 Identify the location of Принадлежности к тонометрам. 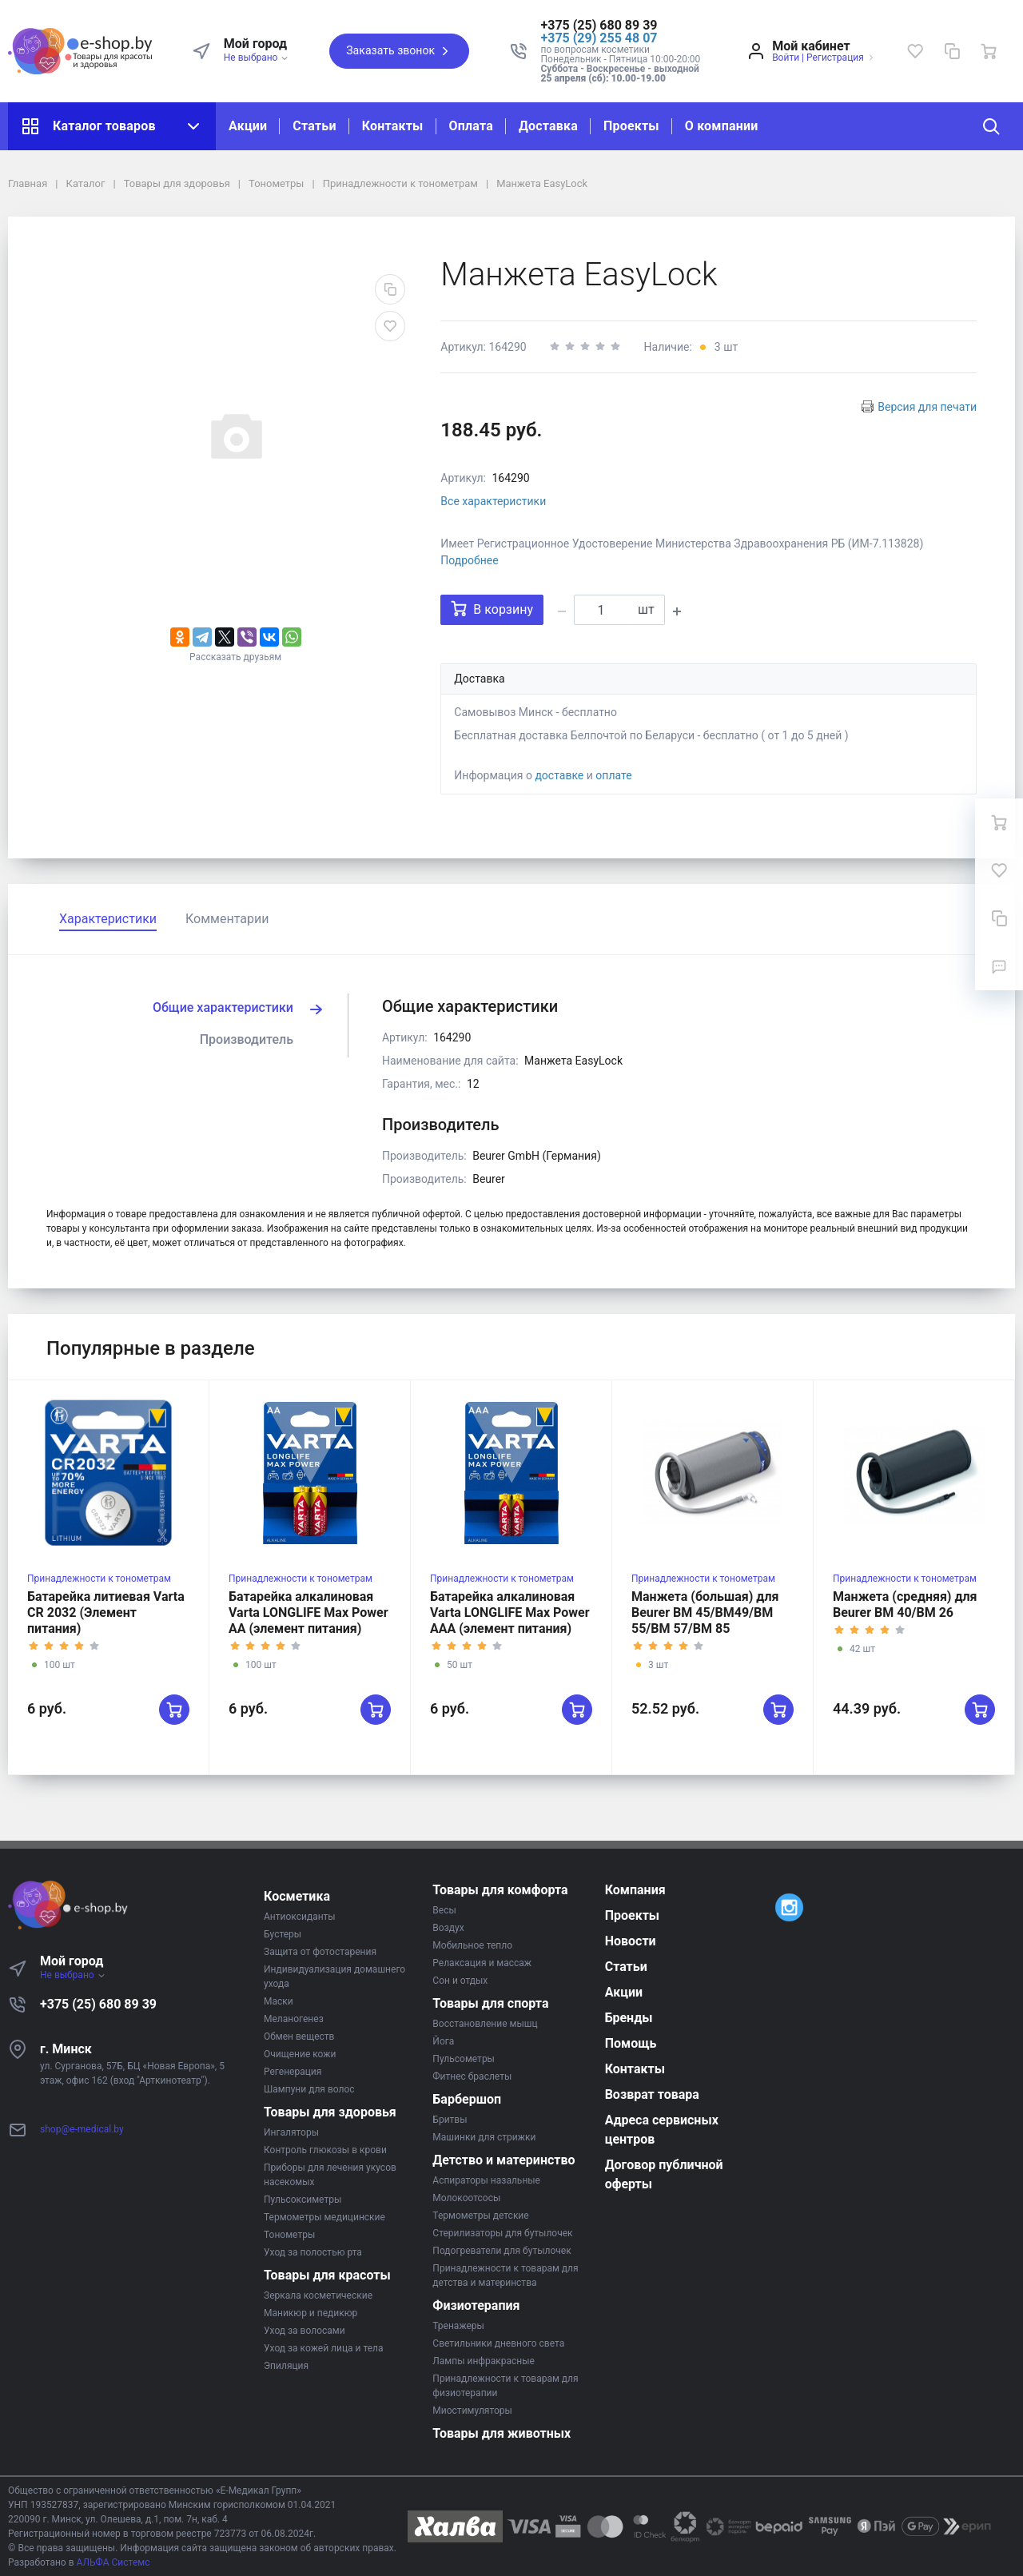
(99, 1578).